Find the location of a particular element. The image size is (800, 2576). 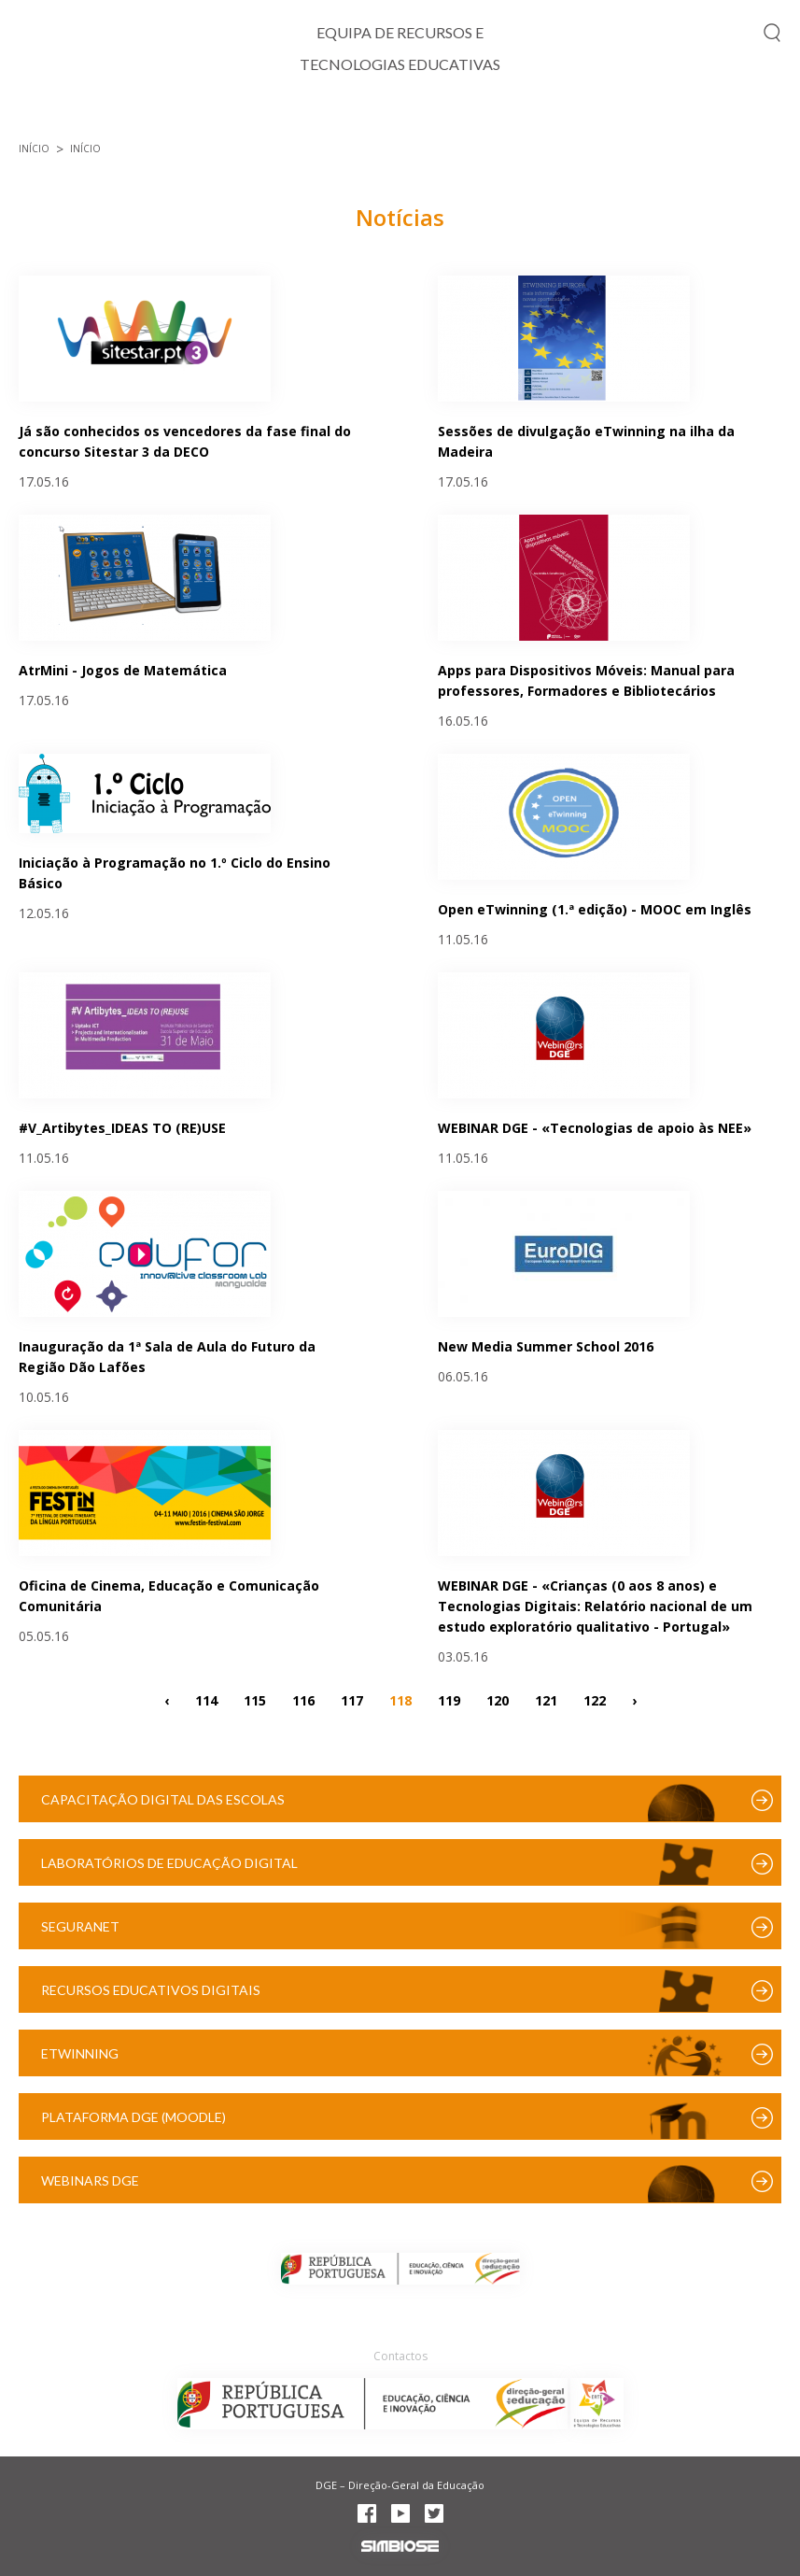

115 is located at coordinates (255, 1699).